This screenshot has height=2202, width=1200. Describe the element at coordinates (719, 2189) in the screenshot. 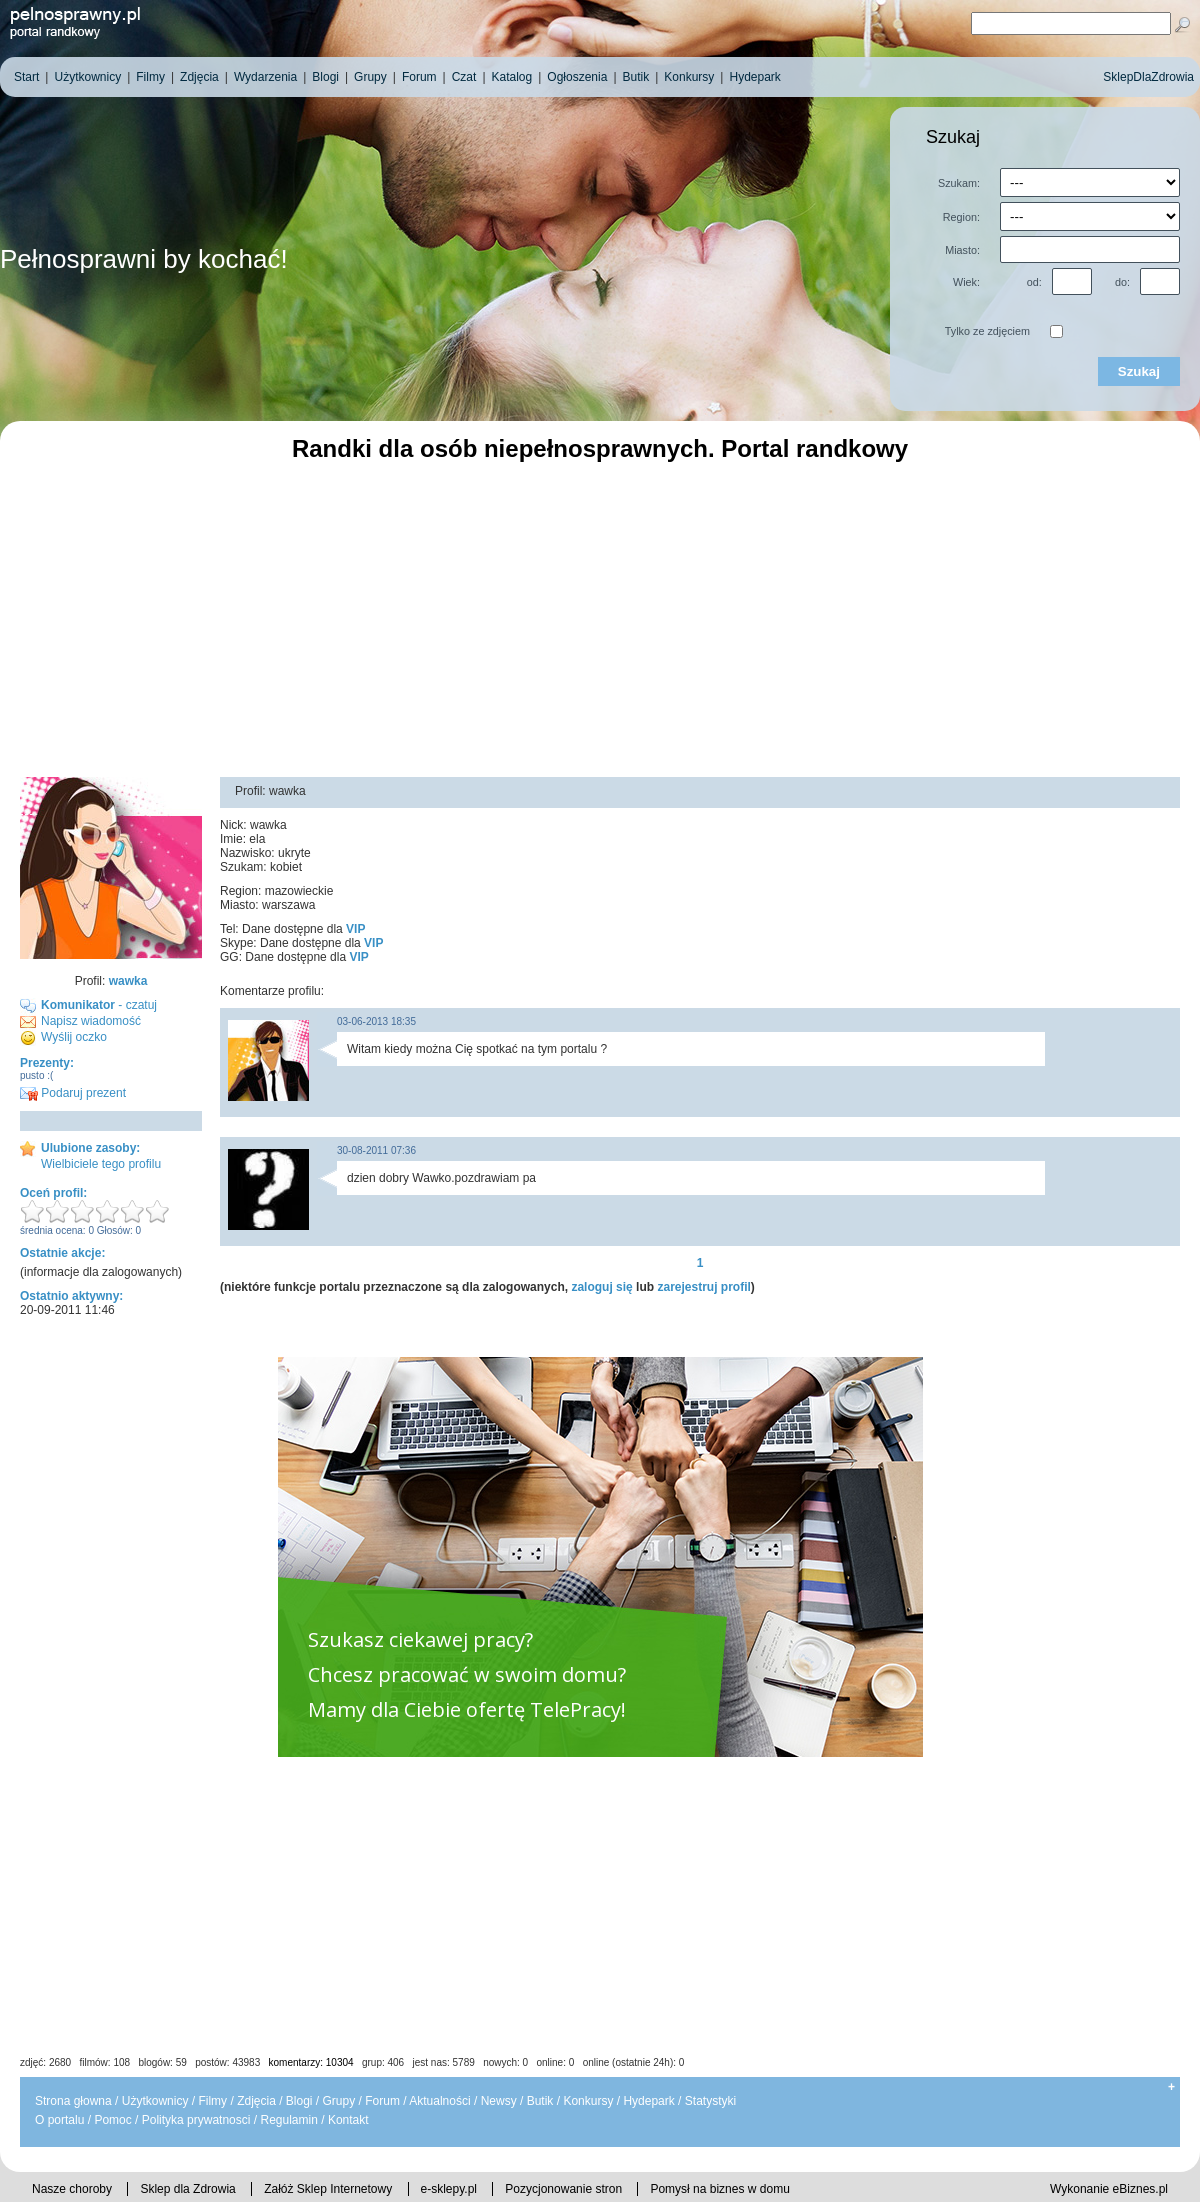

I see `Pomysł na biznes w domu` at that location.